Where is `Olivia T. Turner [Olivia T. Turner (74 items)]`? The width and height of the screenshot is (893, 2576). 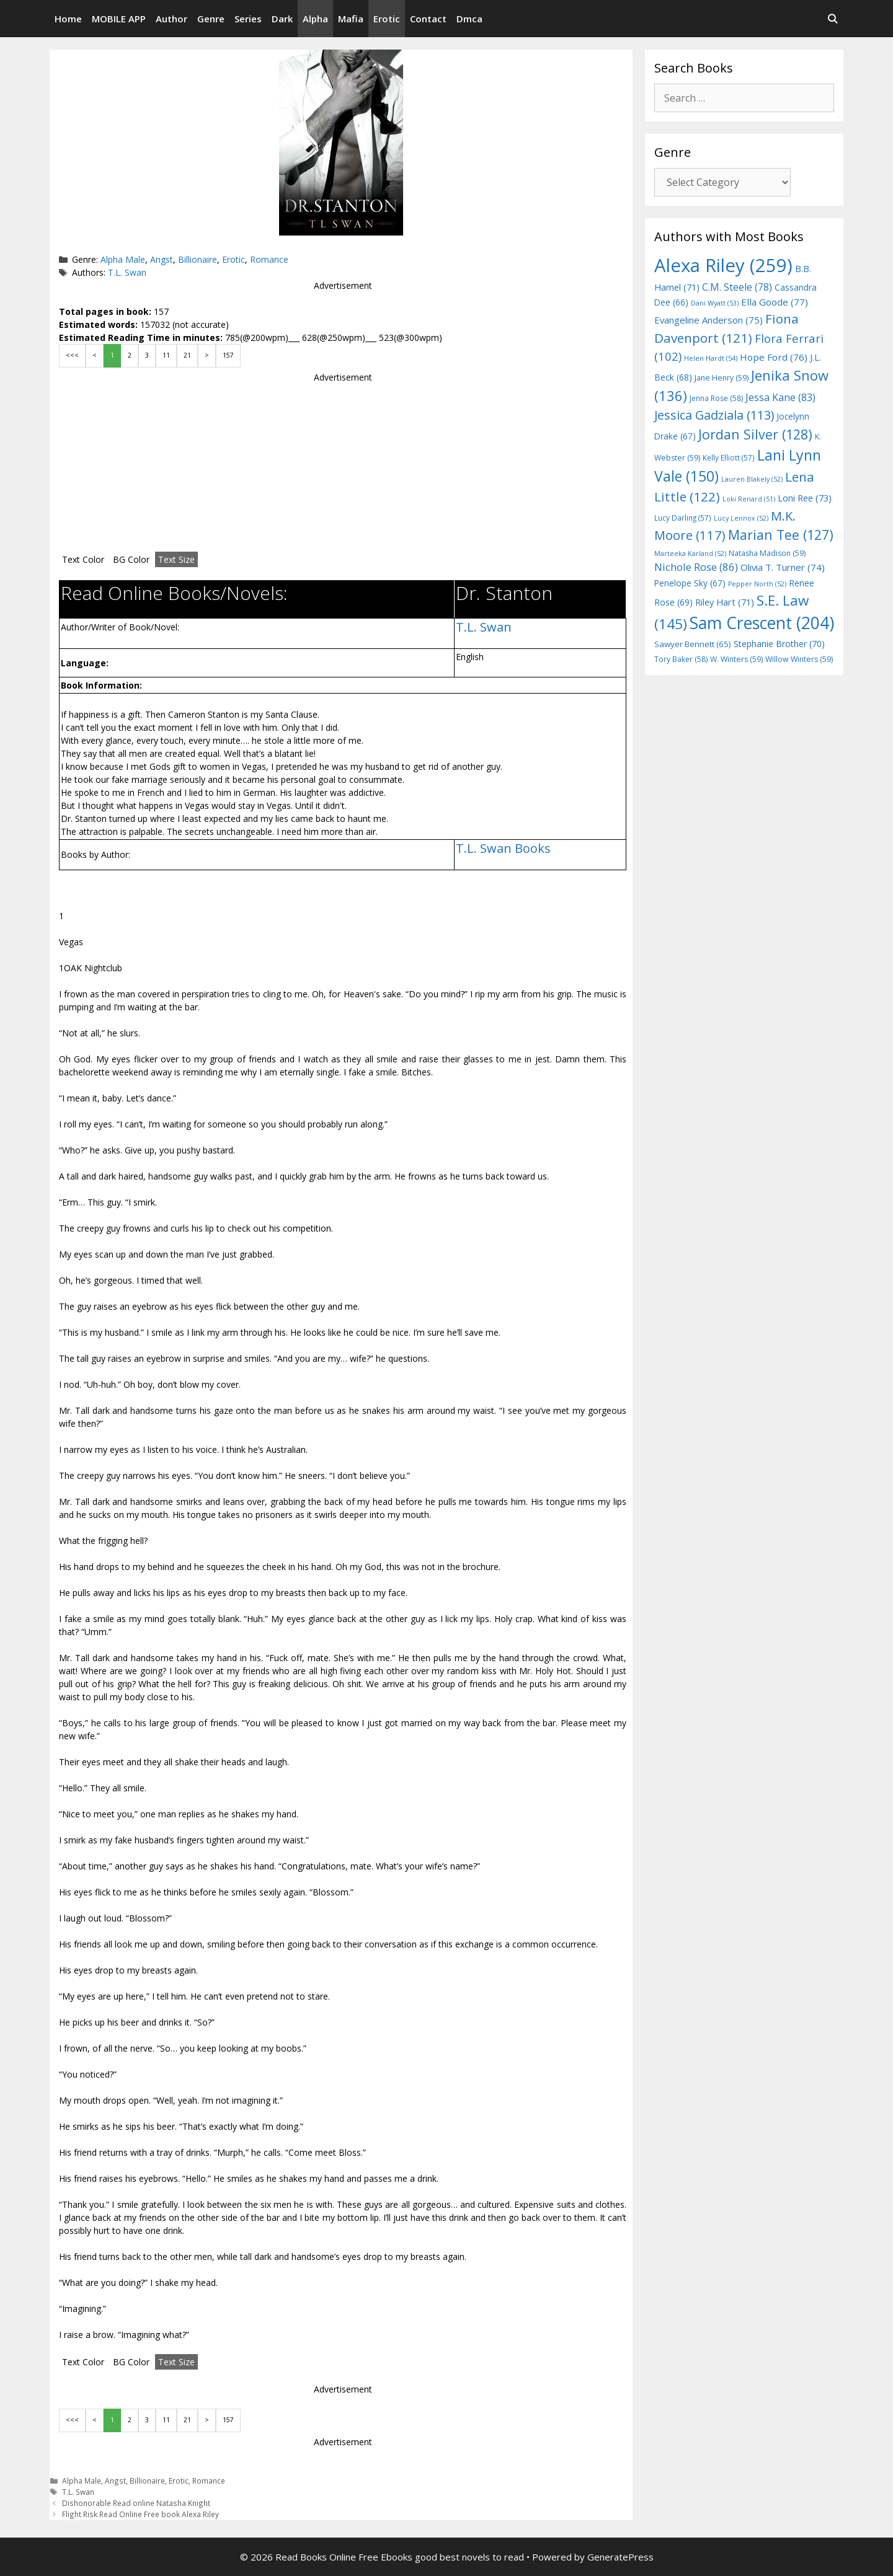 Olivia T. Turner [Olivia T. Turner (74 items)] is located at coordinates (782, 567).